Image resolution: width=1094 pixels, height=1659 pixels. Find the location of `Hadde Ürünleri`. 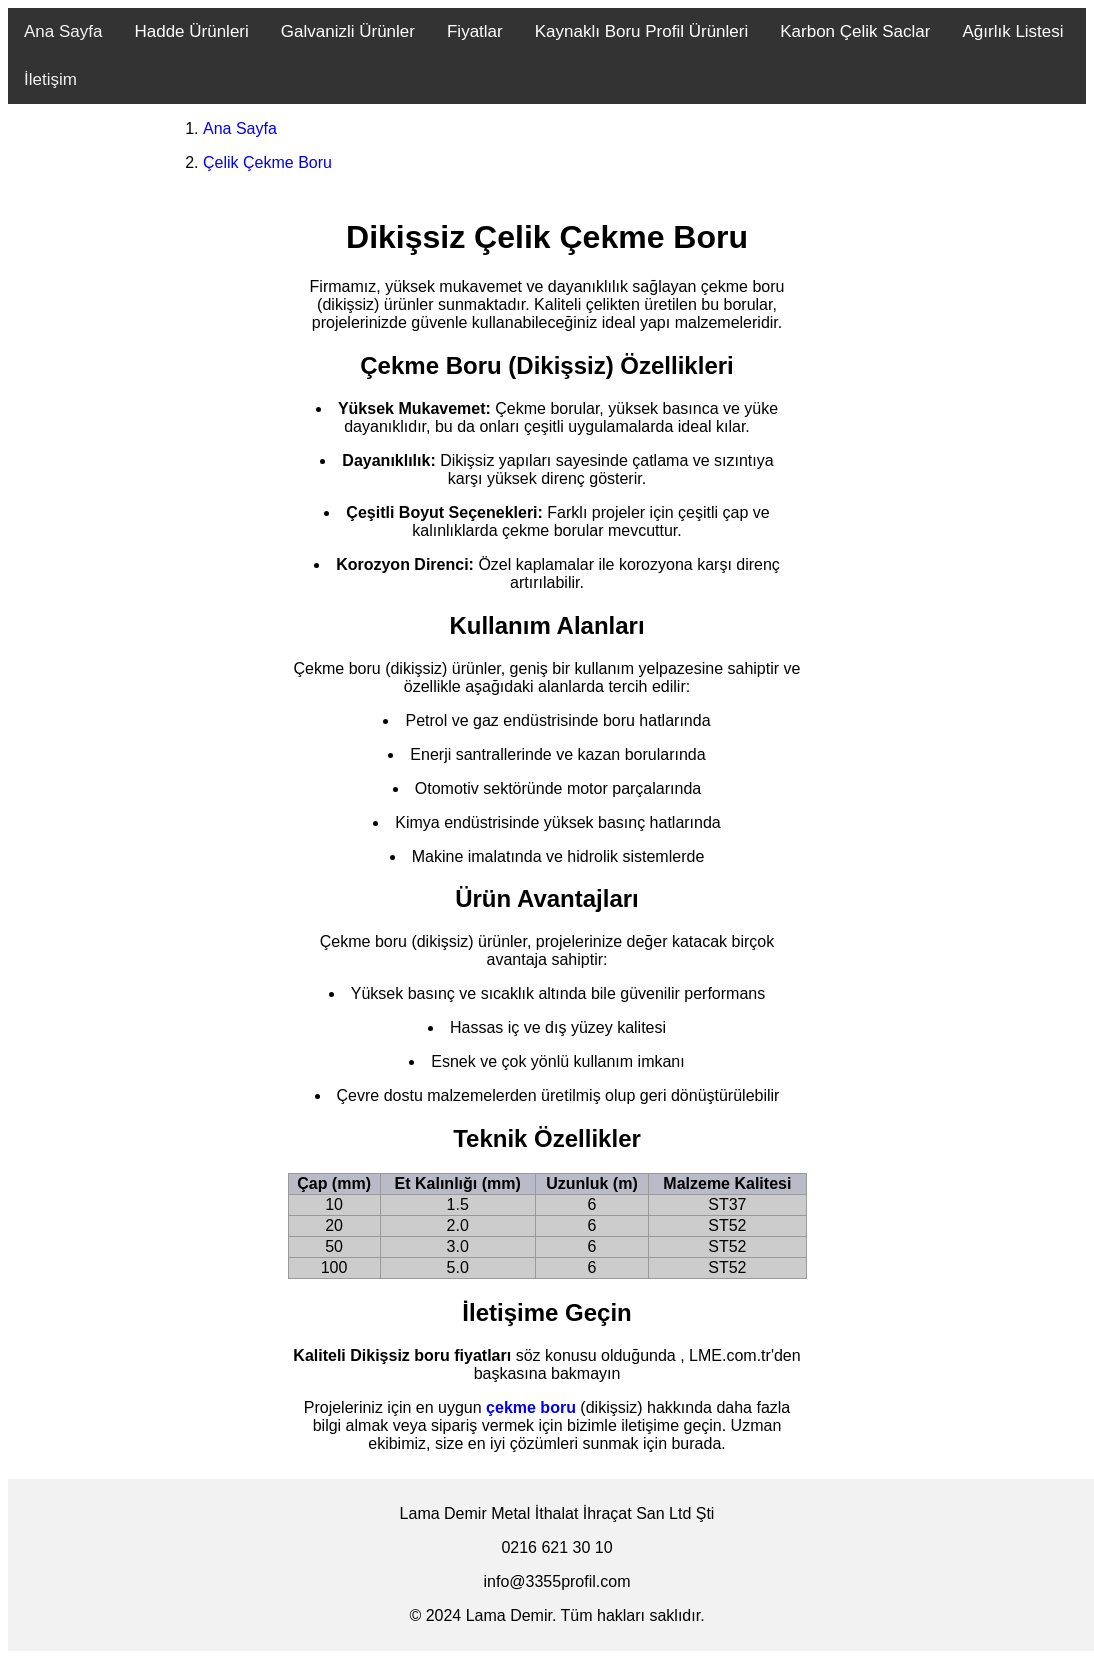

Hadde Ürünleri is located at coordinates (191, 31).